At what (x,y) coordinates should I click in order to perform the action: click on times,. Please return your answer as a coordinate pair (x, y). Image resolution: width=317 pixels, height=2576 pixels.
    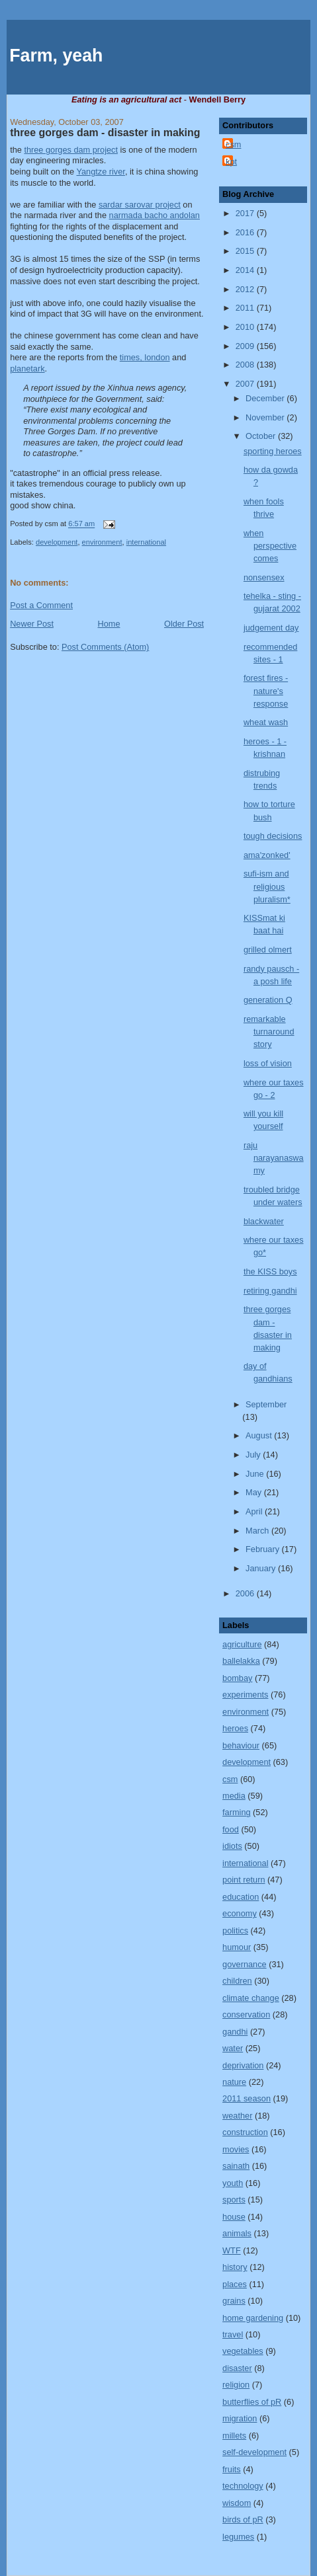
    Looking at the image, I should click on (145, 357).